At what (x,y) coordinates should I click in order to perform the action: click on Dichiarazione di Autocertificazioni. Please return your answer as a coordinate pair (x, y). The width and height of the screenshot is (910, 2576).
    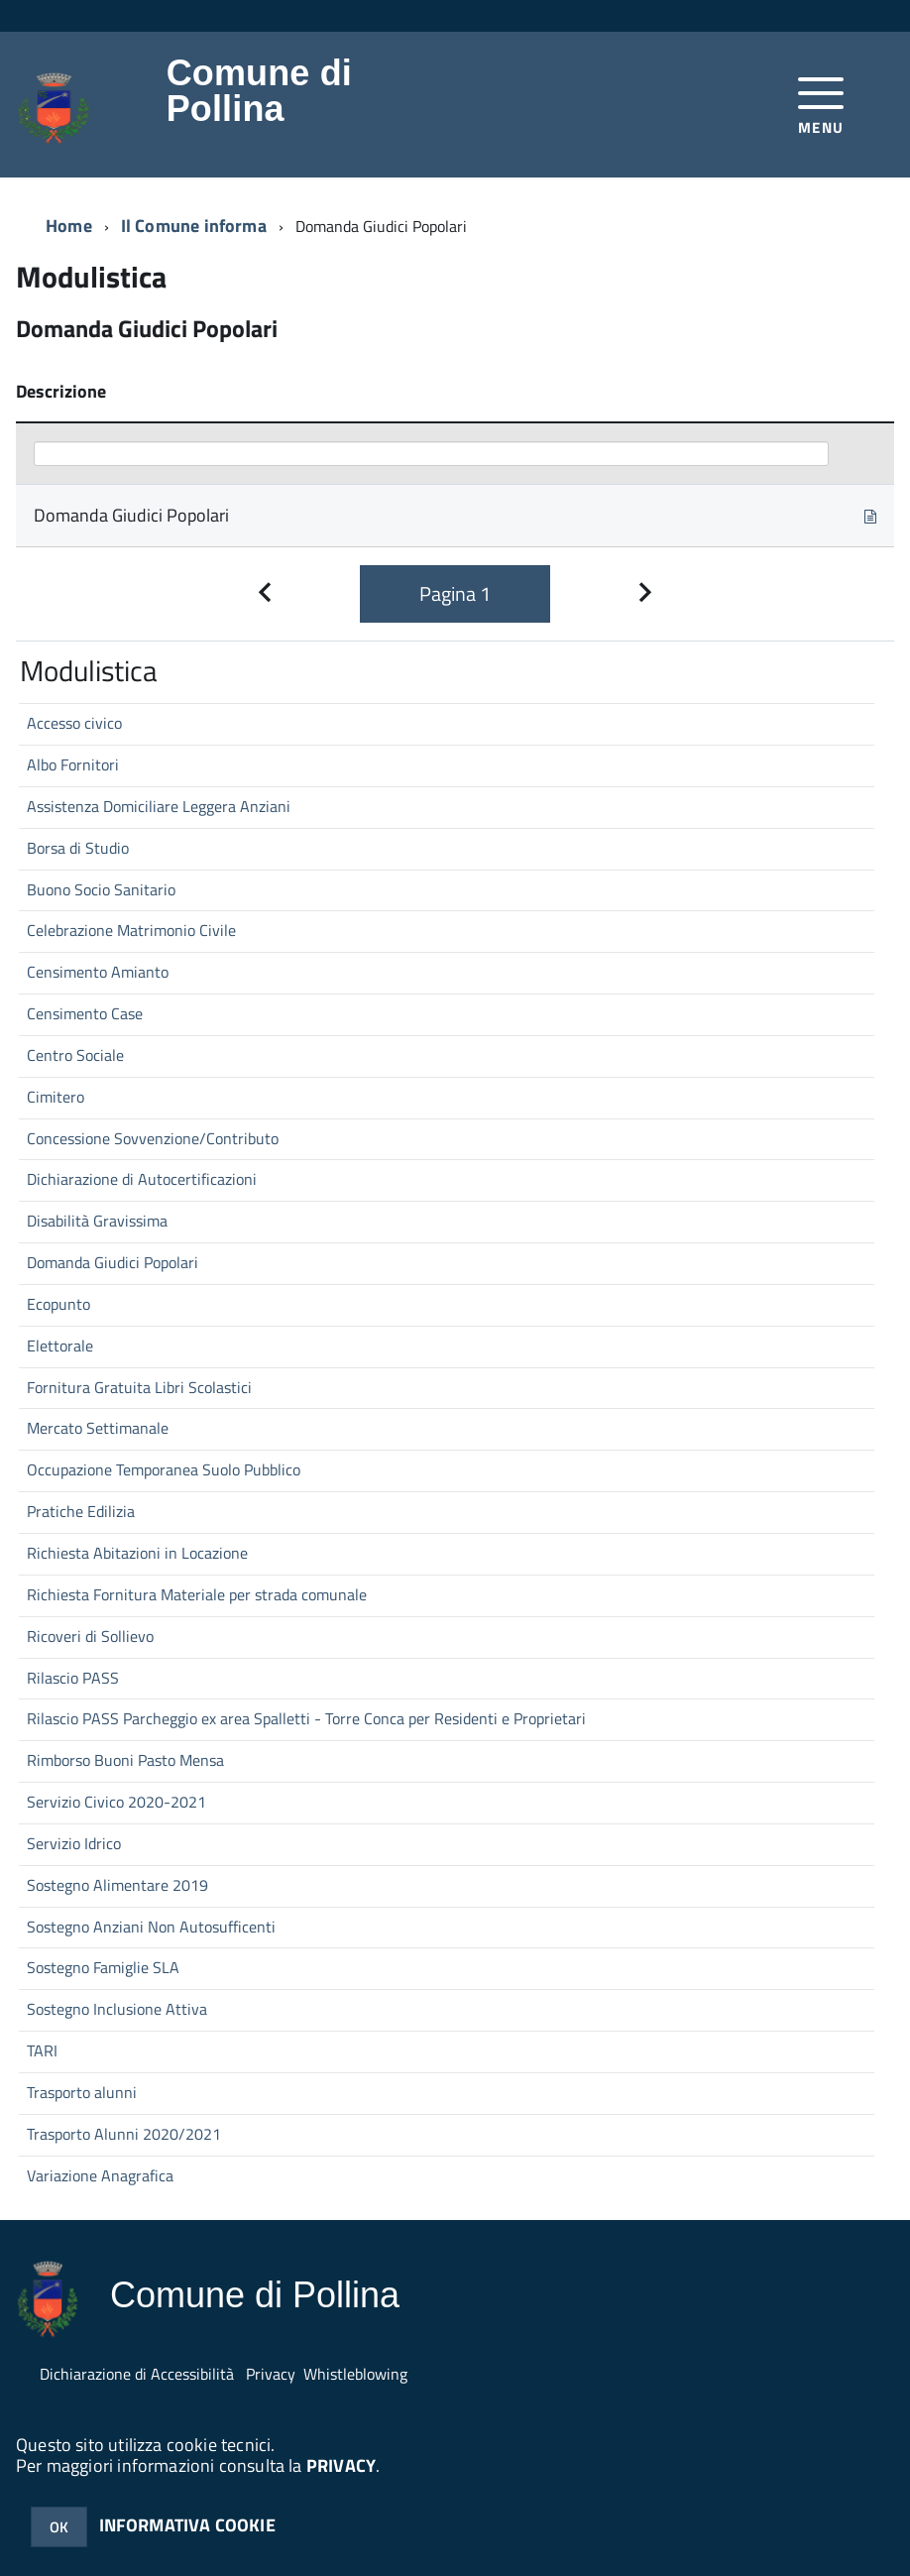
    Looking at the image, I should click on (142, 1179).